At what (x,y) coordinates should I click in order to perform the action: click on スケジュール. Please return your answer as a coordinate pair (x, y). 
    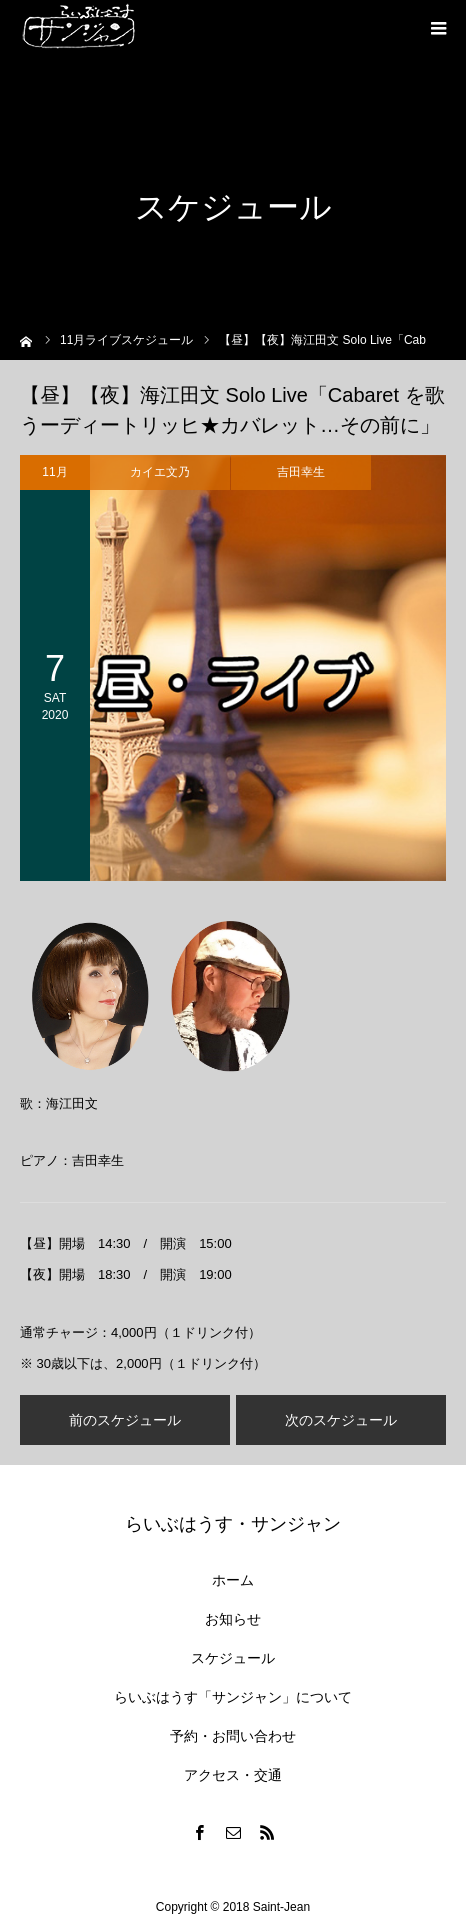
    Looking at the image, I should click on (233, 1658).